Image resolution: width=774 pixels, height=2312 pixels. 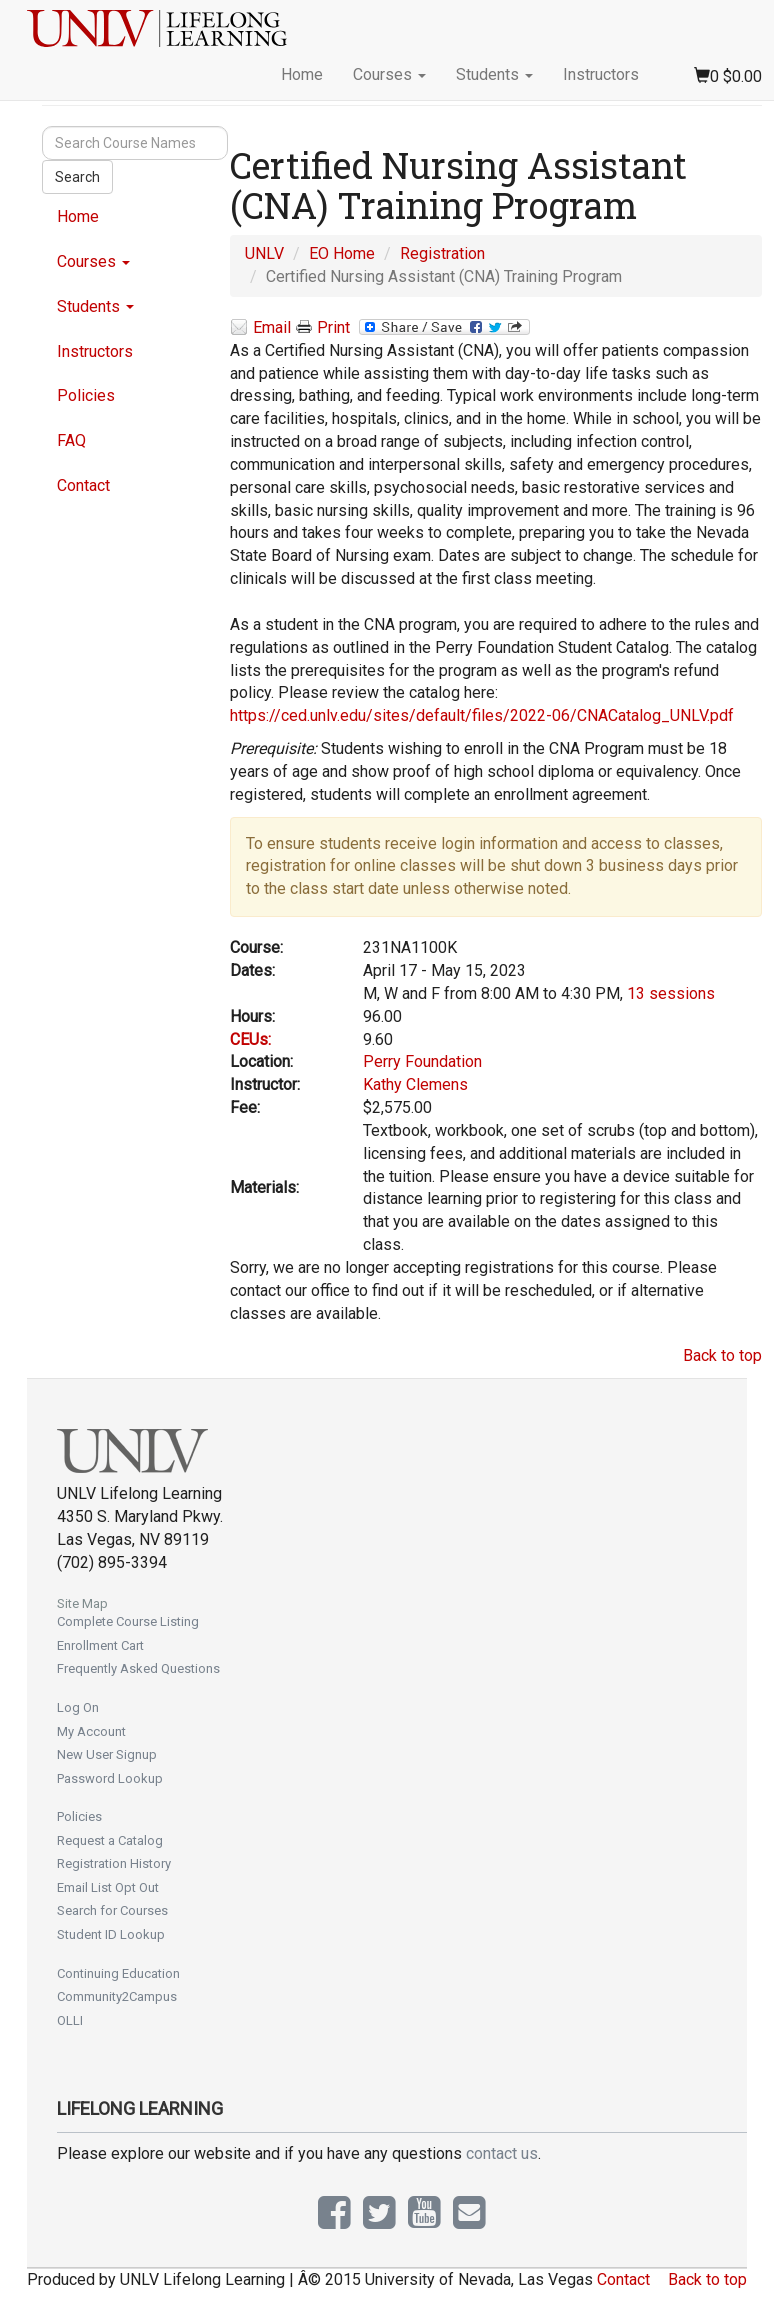 I want to click on Search for Courses, so click(x=112, y=1910).